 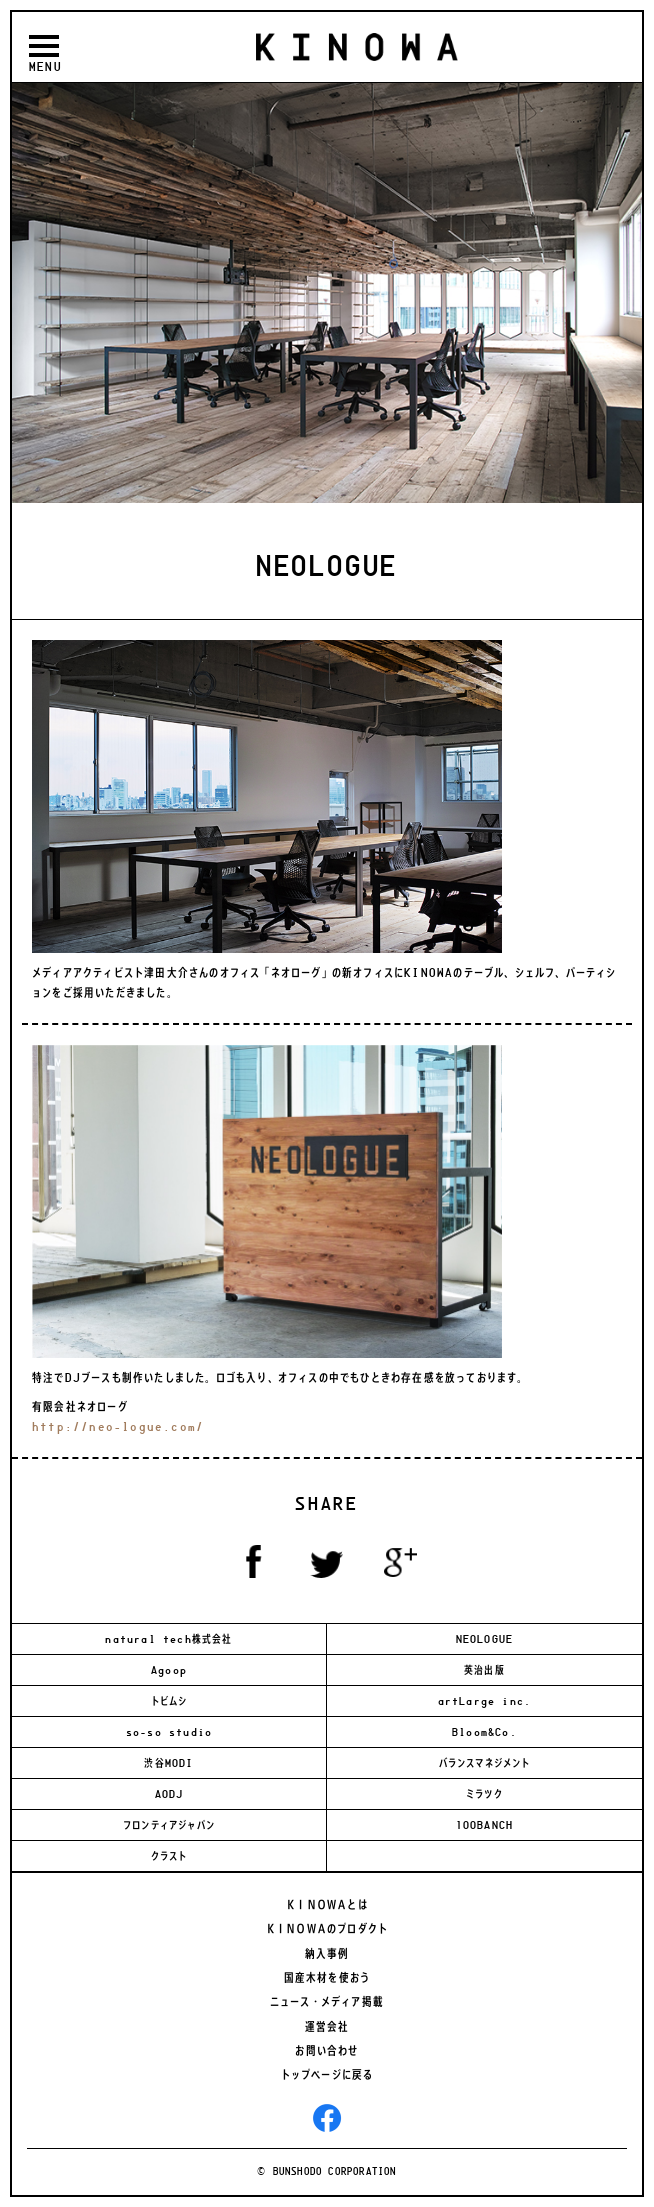 What do you see at coordinates (326, 2051) in the screenshot?
I see `お問い合わせ` at bounding box center [326, 2051].